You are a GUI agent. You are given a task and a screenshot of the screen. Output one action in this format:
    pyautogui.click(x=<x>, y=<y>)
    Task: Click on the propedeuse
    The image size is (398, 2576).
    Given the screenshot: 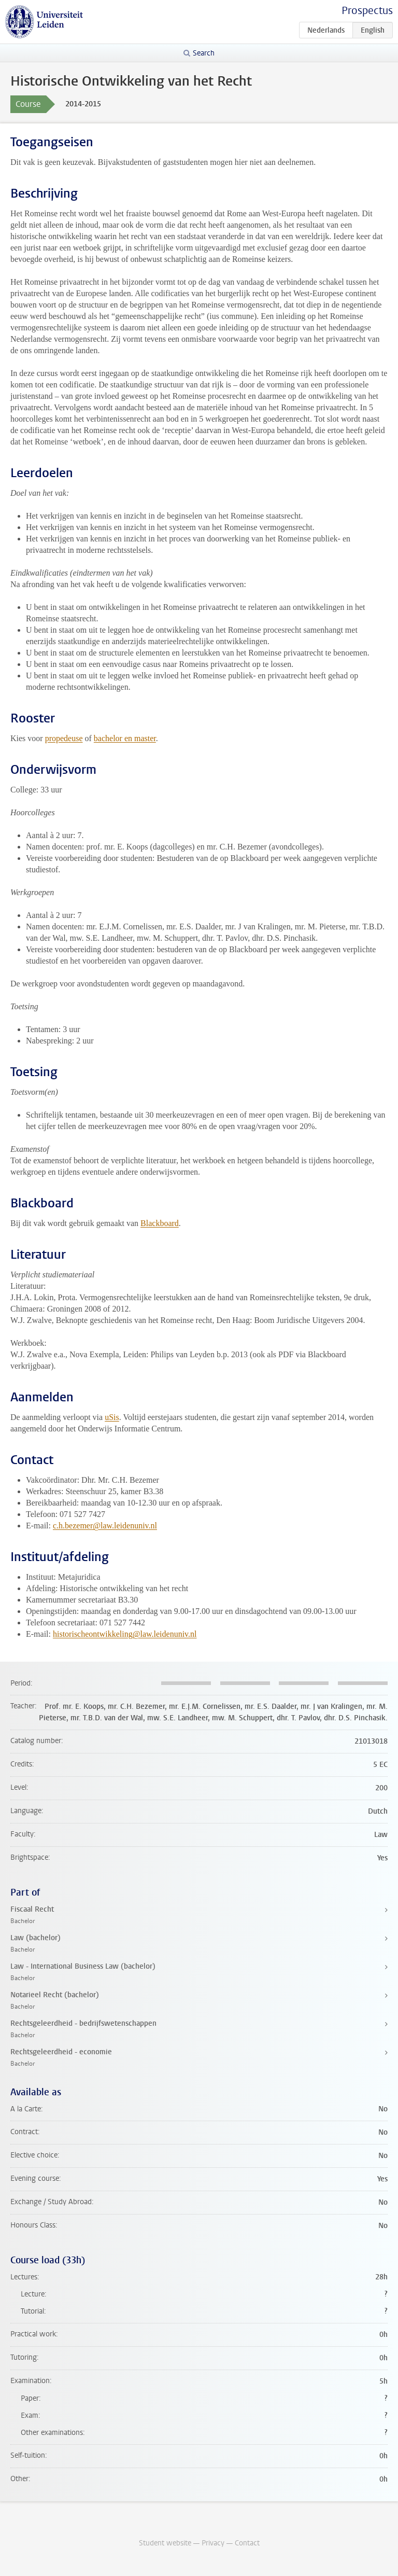 What is the action you would take?
    pyautogui.click(x=64, y=738)
    